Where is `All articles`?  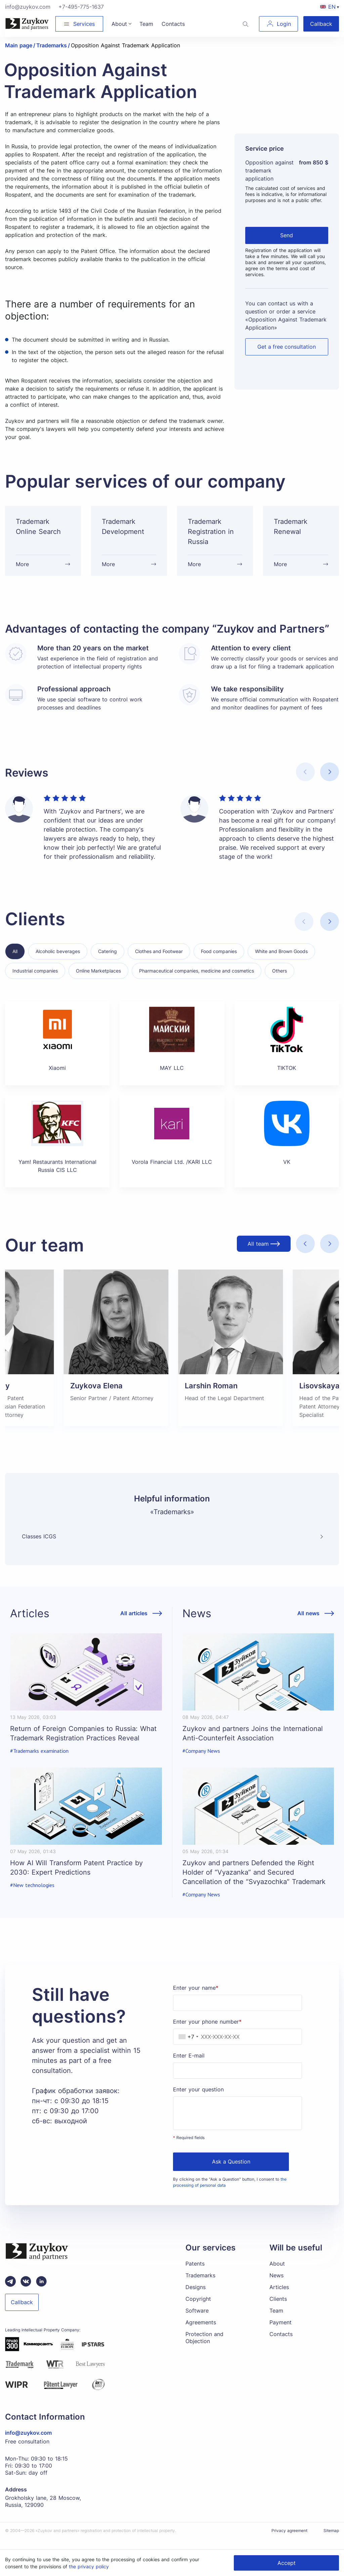 All articles is located at coordinates (133, 1624).